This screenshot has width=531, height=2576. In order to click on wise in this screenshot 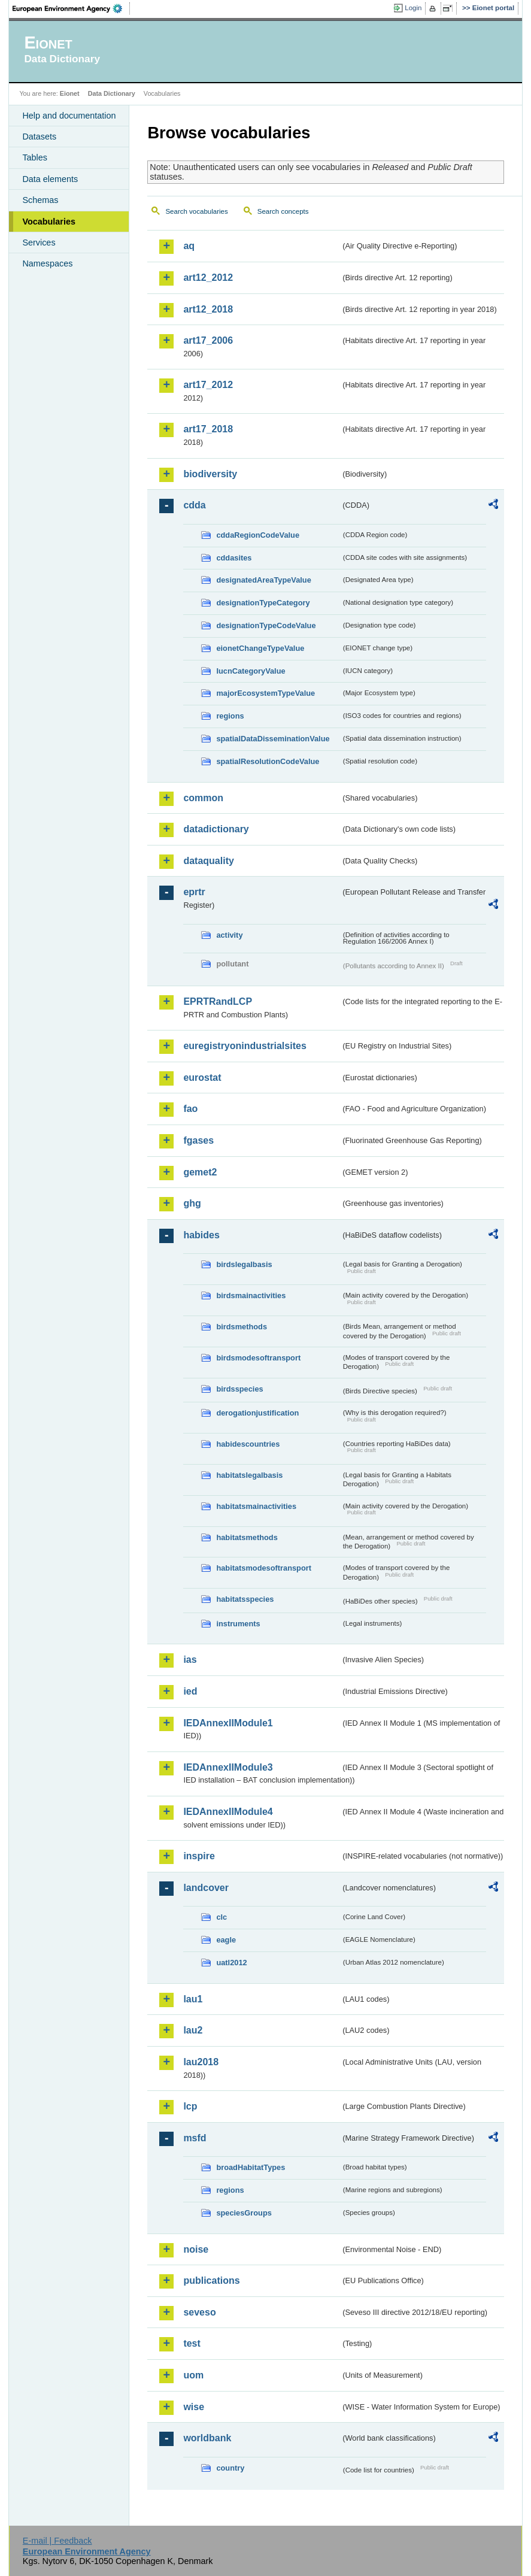, I will do `click(193, 2407)`.